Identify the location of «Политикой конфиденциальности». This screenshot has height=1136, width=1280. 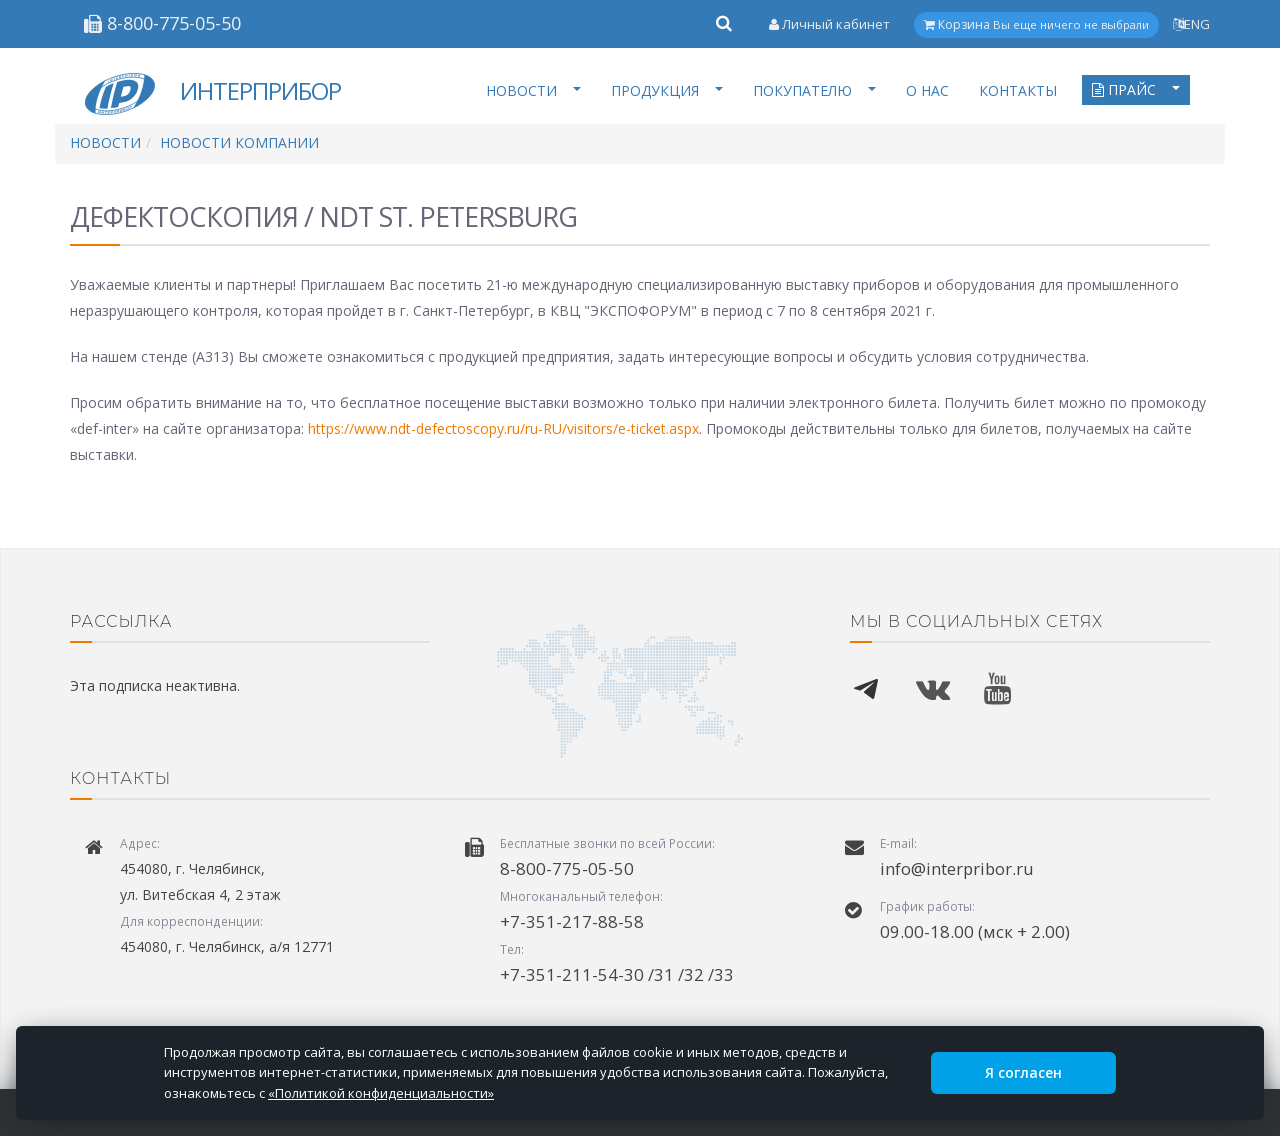
(381, 1093).